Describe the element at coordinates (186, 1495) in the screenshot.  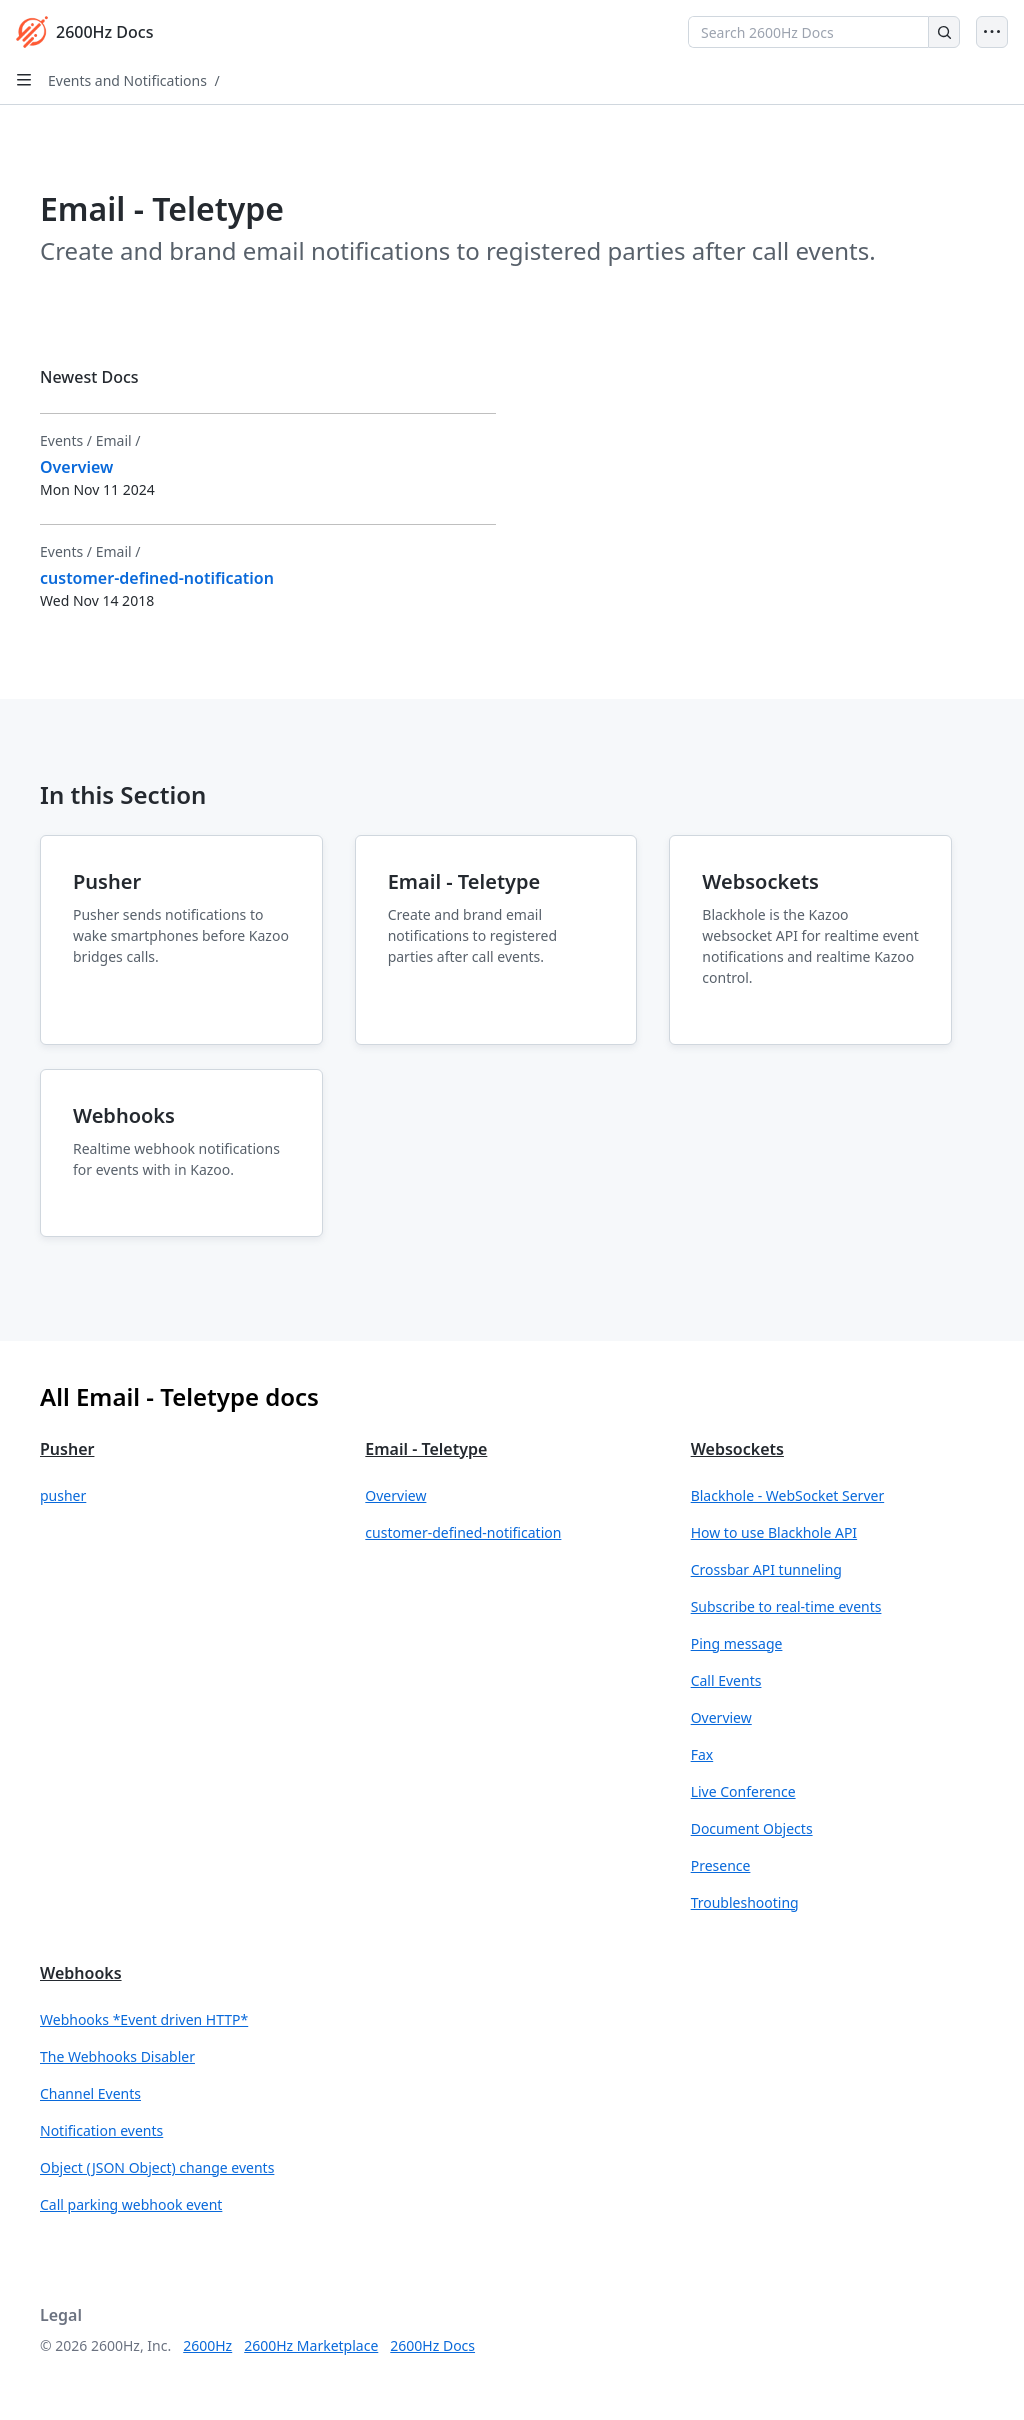
I see `[button]` at that location.